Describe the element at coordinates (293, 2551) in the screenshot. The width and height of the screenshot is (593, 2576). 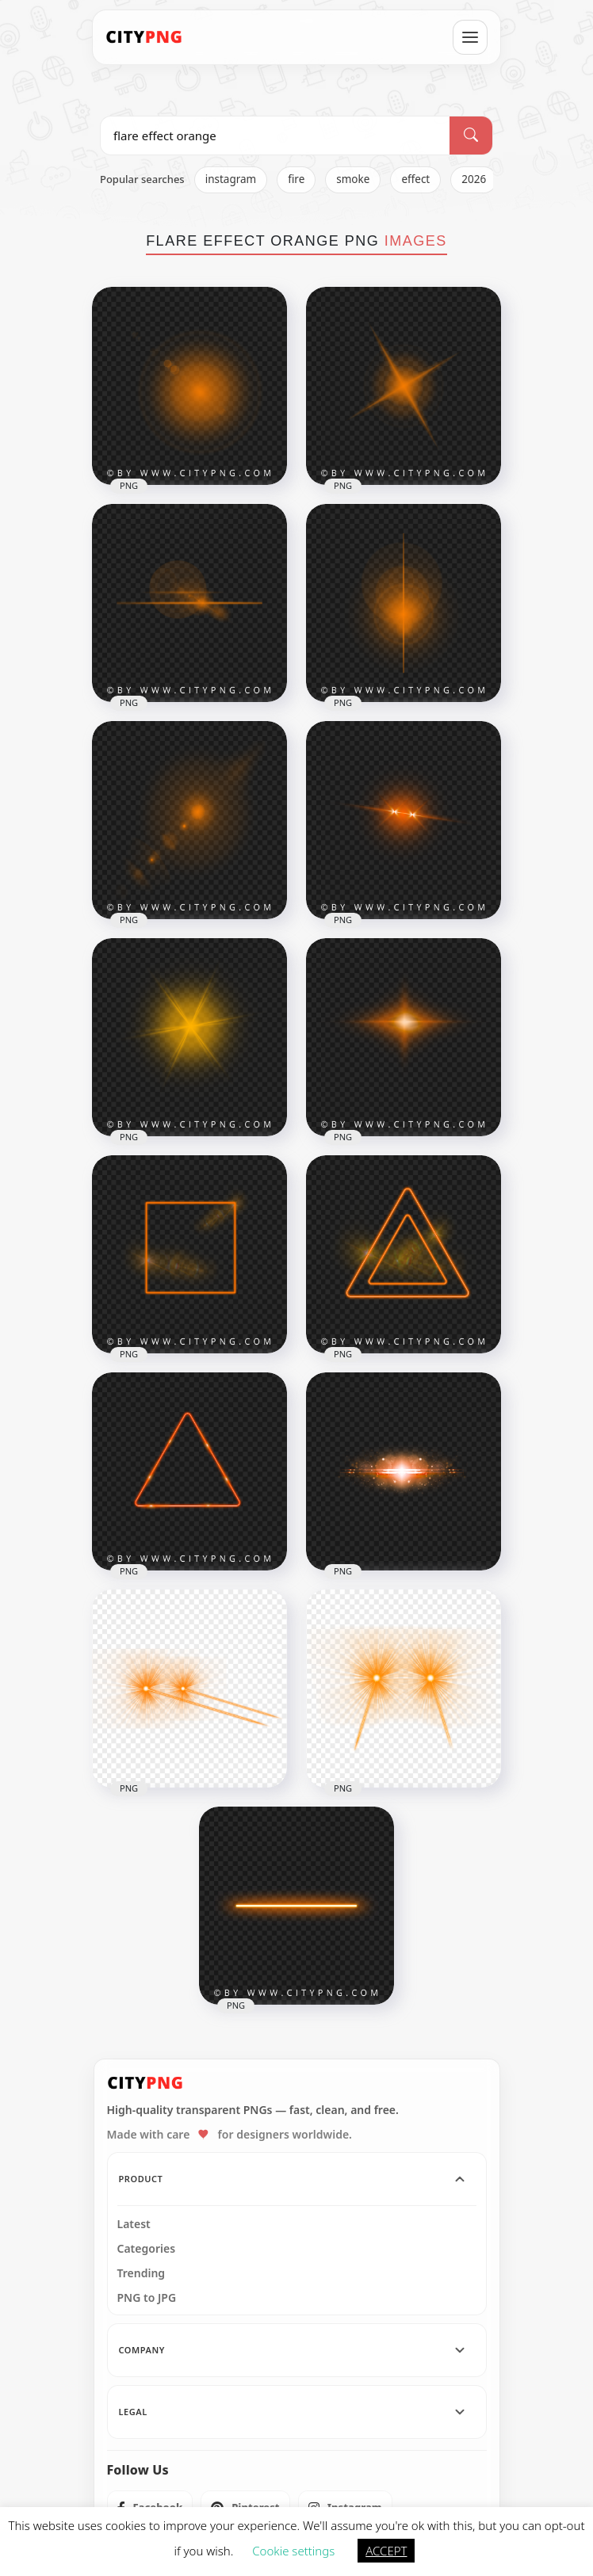
I see `Cookie settings [button]` at that location.